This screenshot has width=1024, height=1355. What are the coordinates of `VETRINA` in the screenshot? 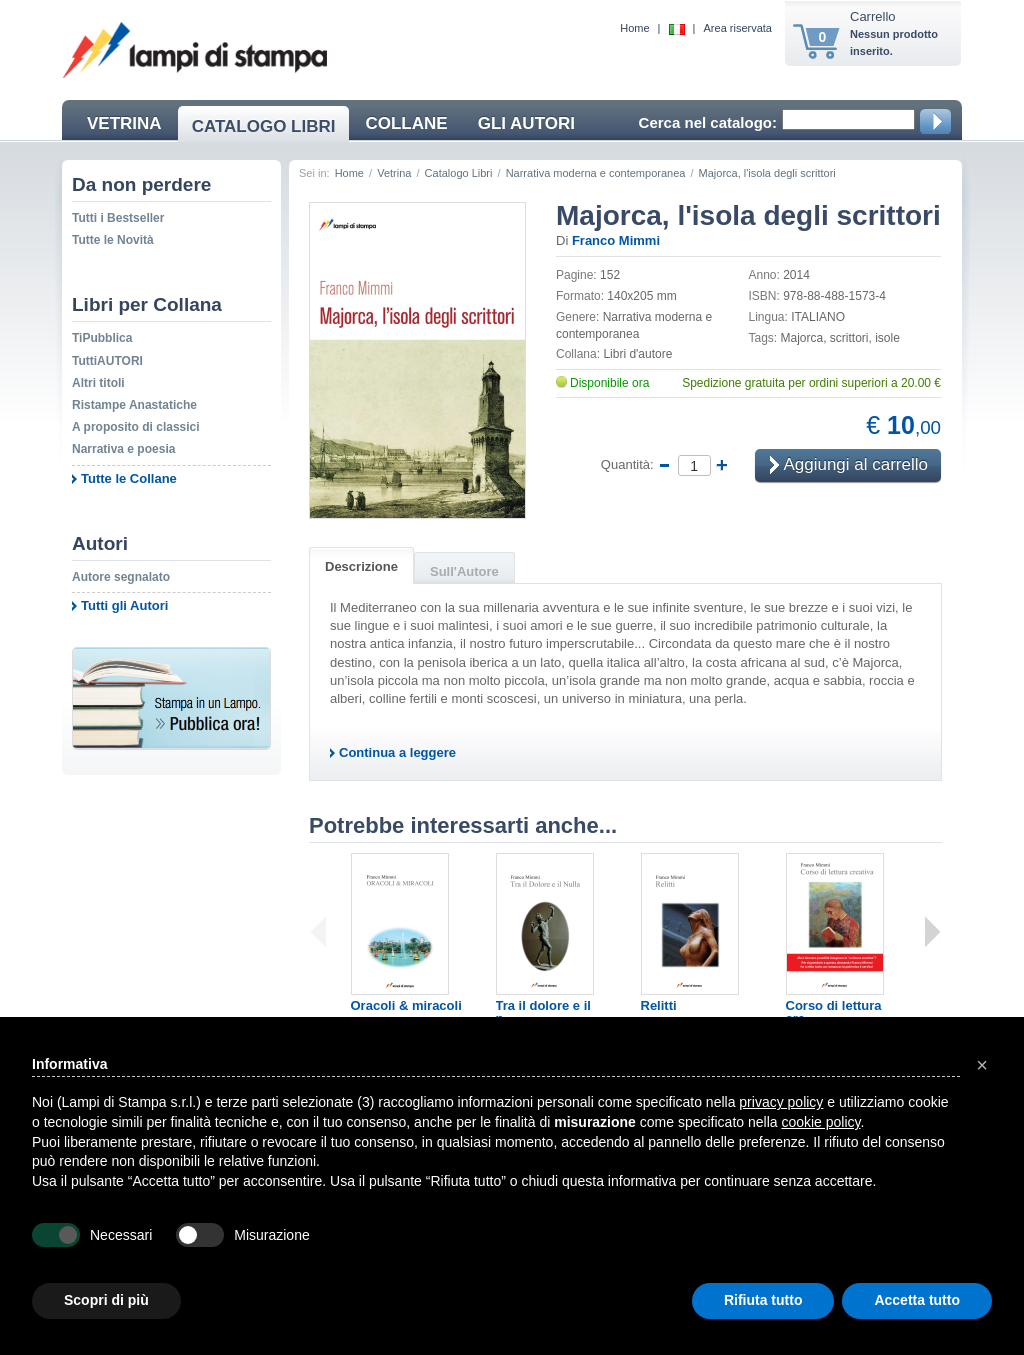 It's located at (124, 123).